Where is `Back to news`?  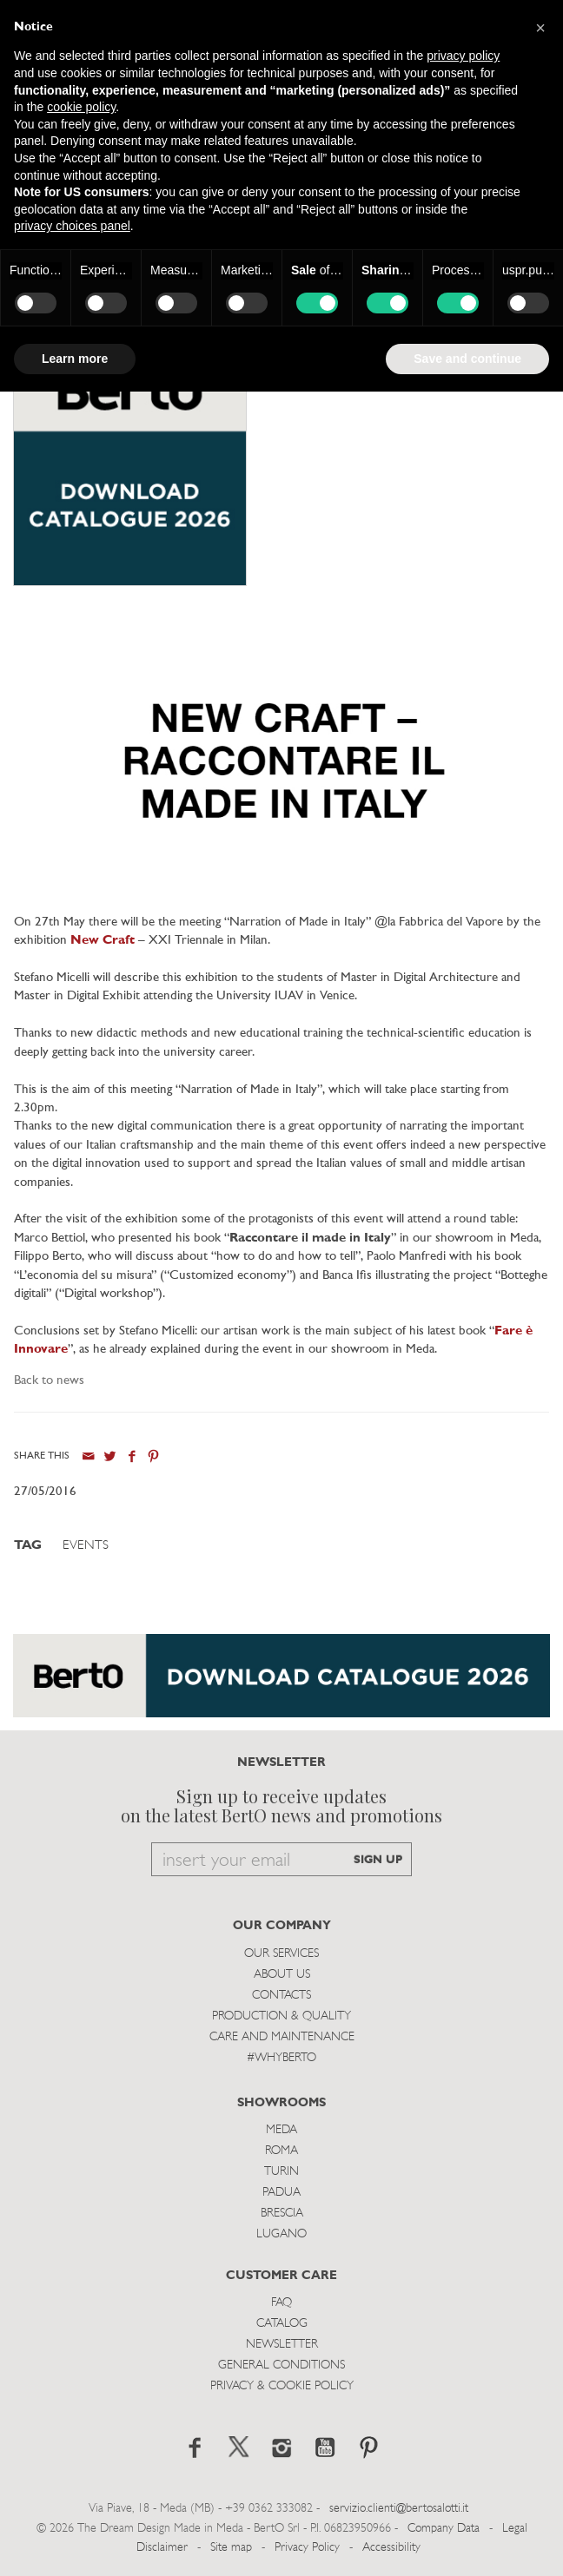
Back to news is located at coordinates (49, 1380).